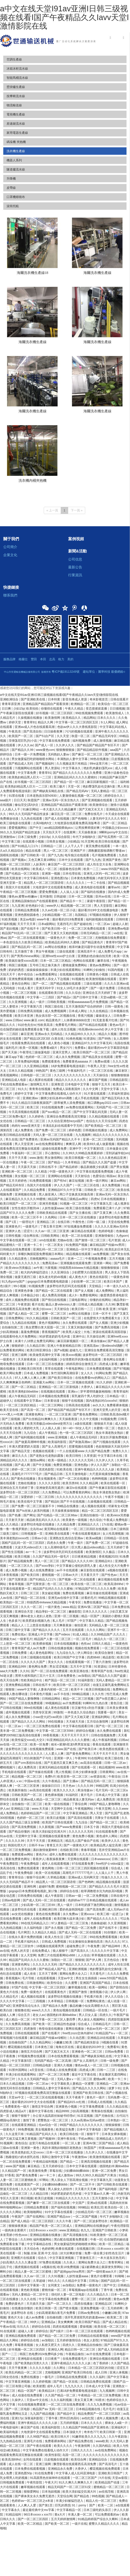  Describe the element at coordinates (86, 1015) in the screenshot. I see `香蕉污视频` at that location.